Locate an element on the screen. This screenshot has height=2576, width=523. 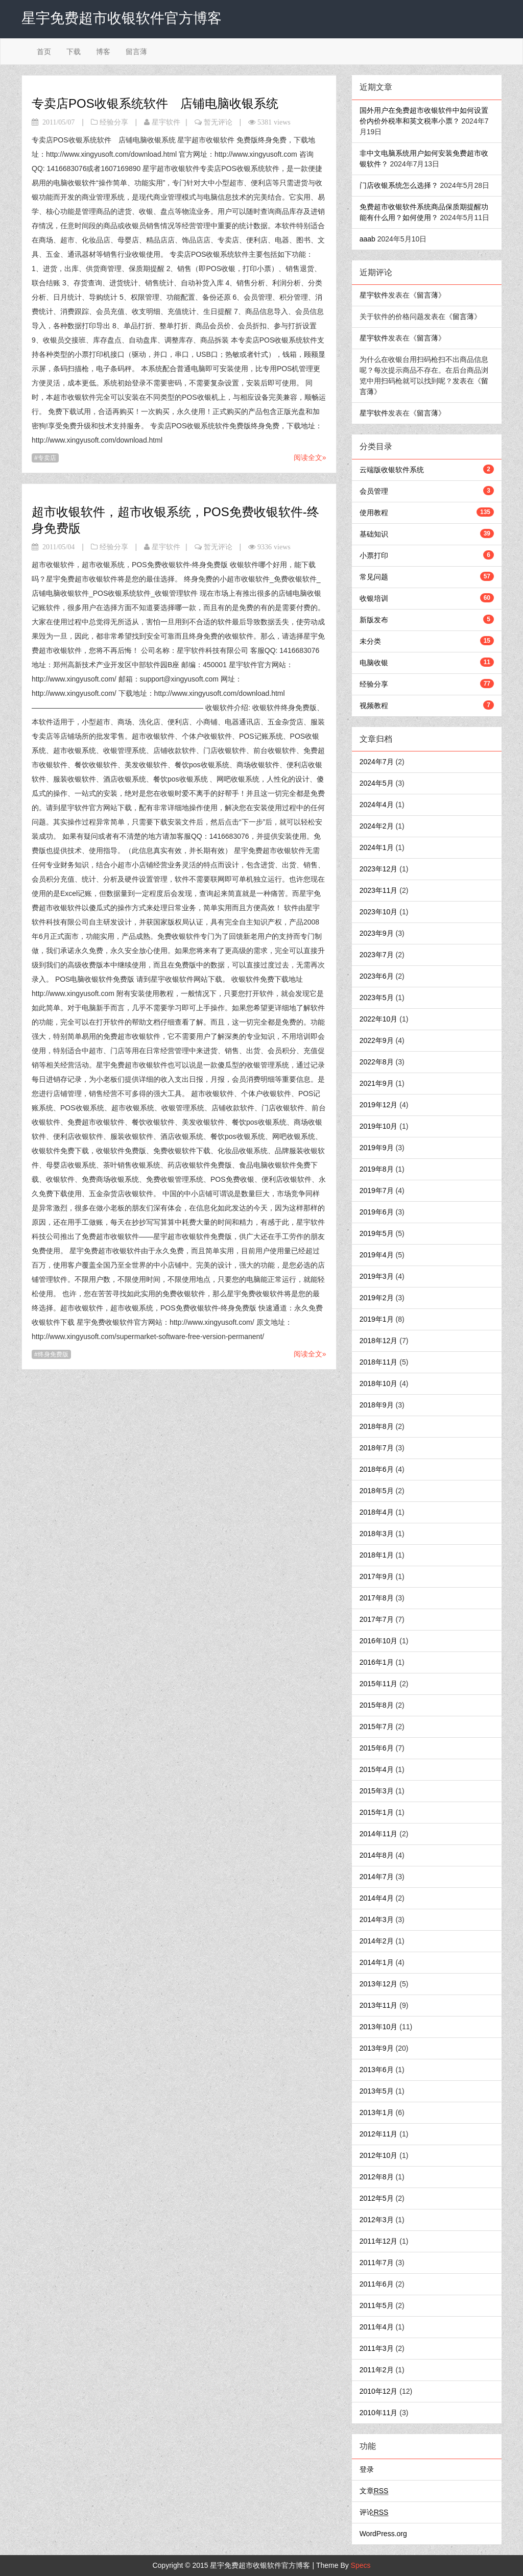
2017年7月 is located at coordinates (377, 1619).